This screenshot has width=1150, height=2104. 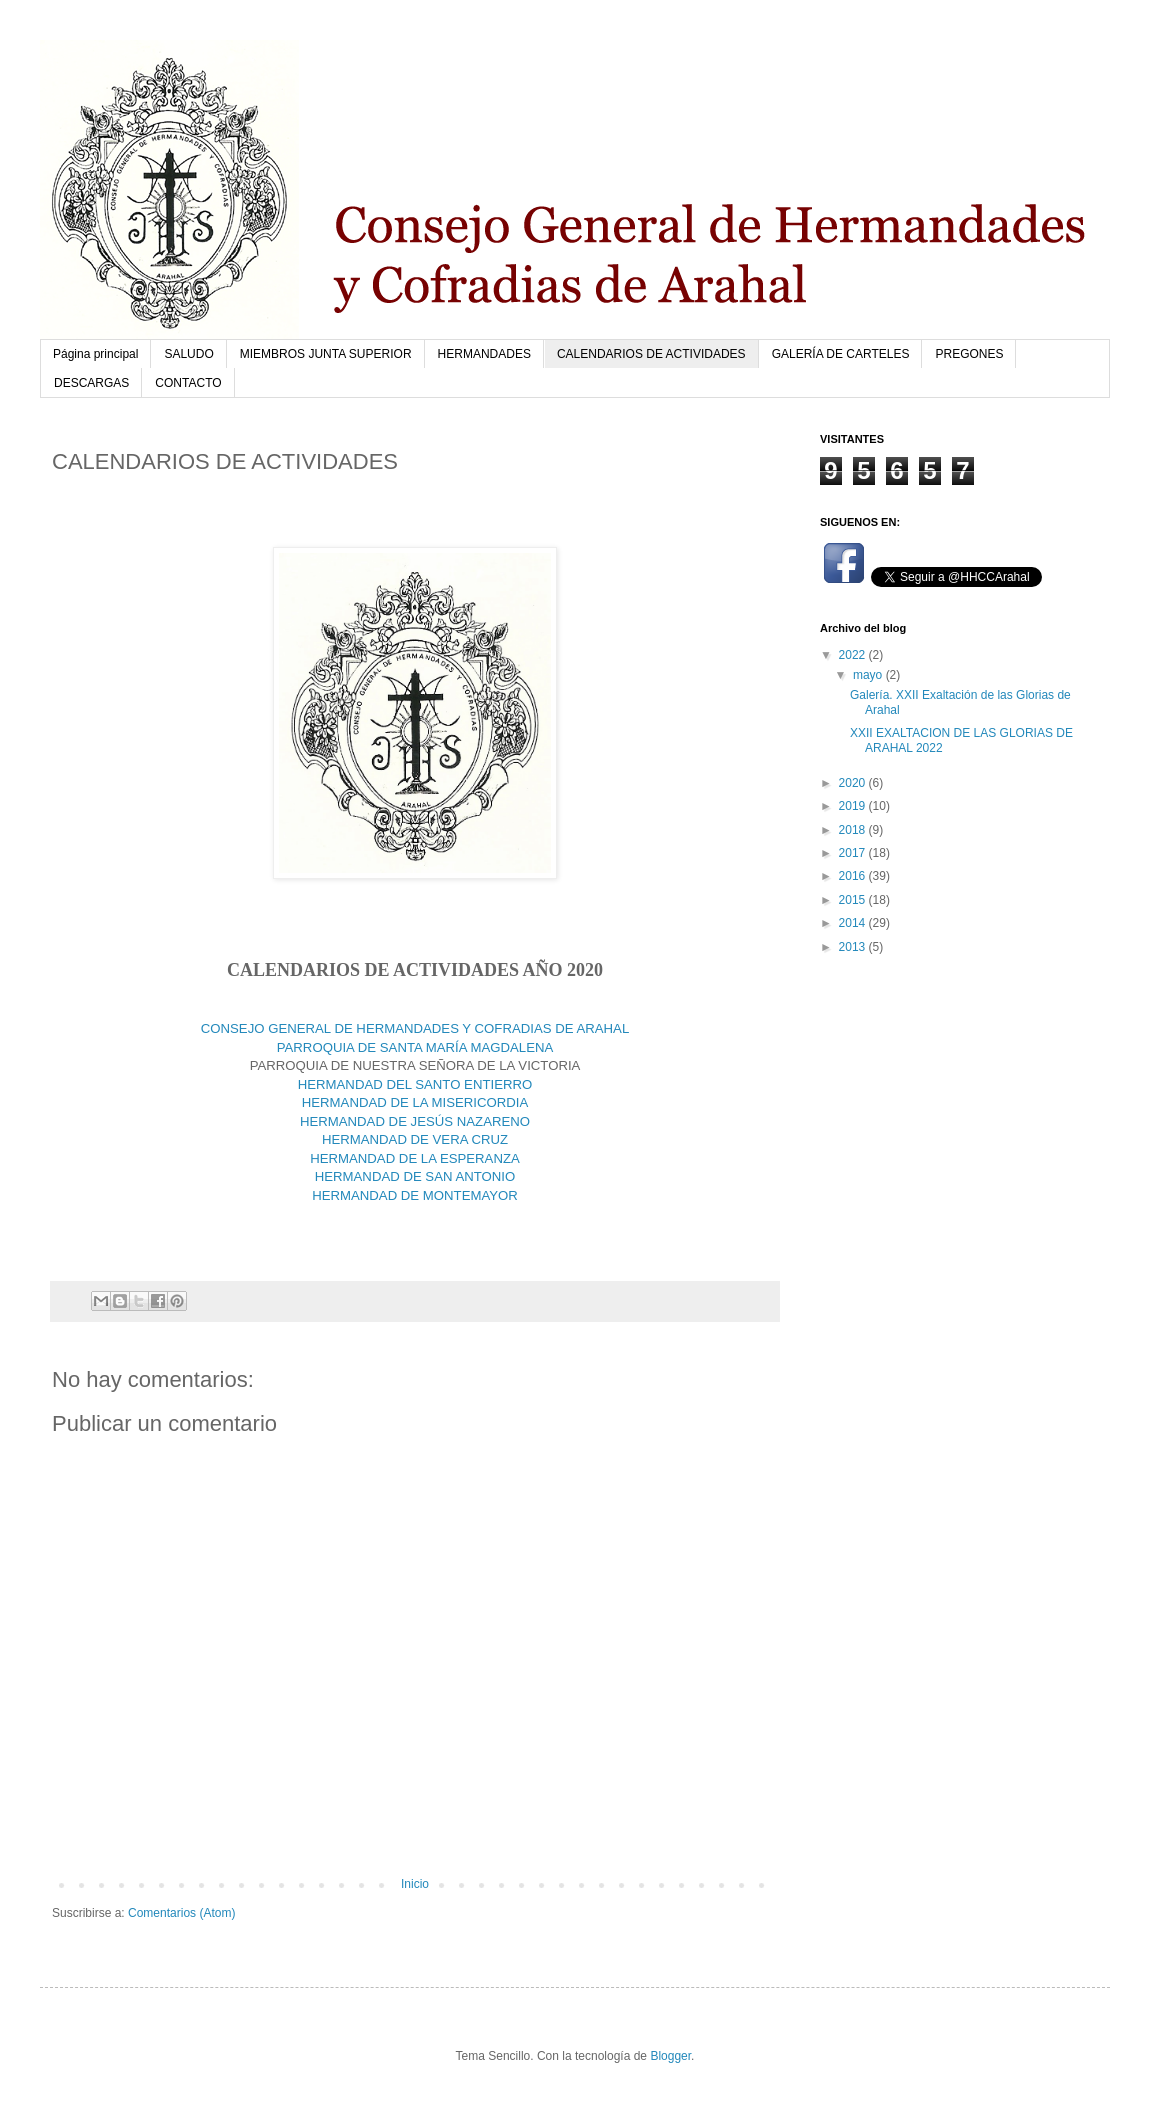 What do you see at coordinates (95, 354) in the screenshot?
I see `Página principal` at bounding box center [95, 354].